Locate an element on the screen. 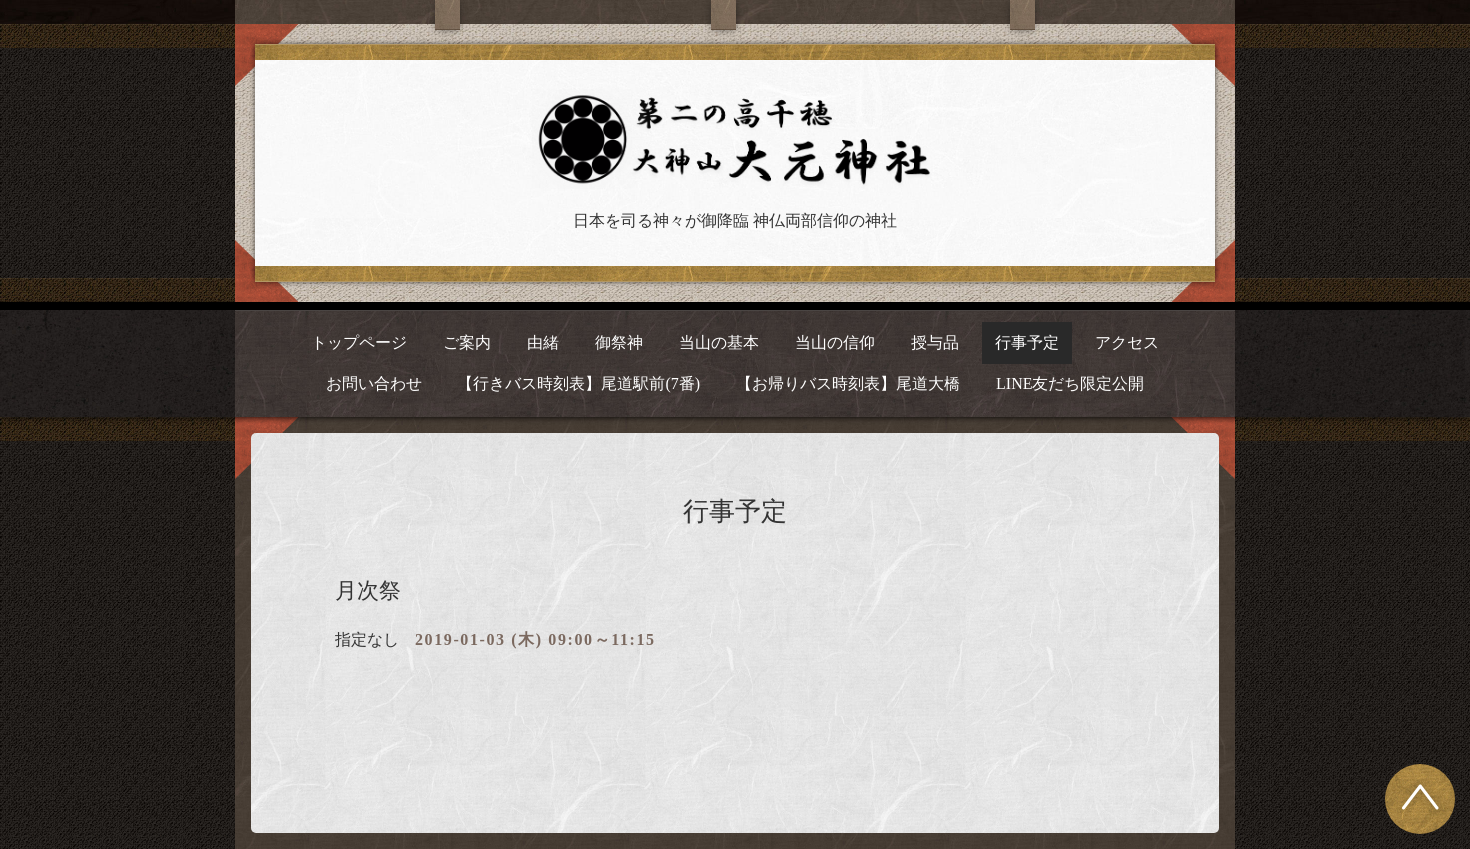 Image resolution: width=1470 pixels, height=849 pixels. 当山の信仰 is located at coordinates (835, 342).